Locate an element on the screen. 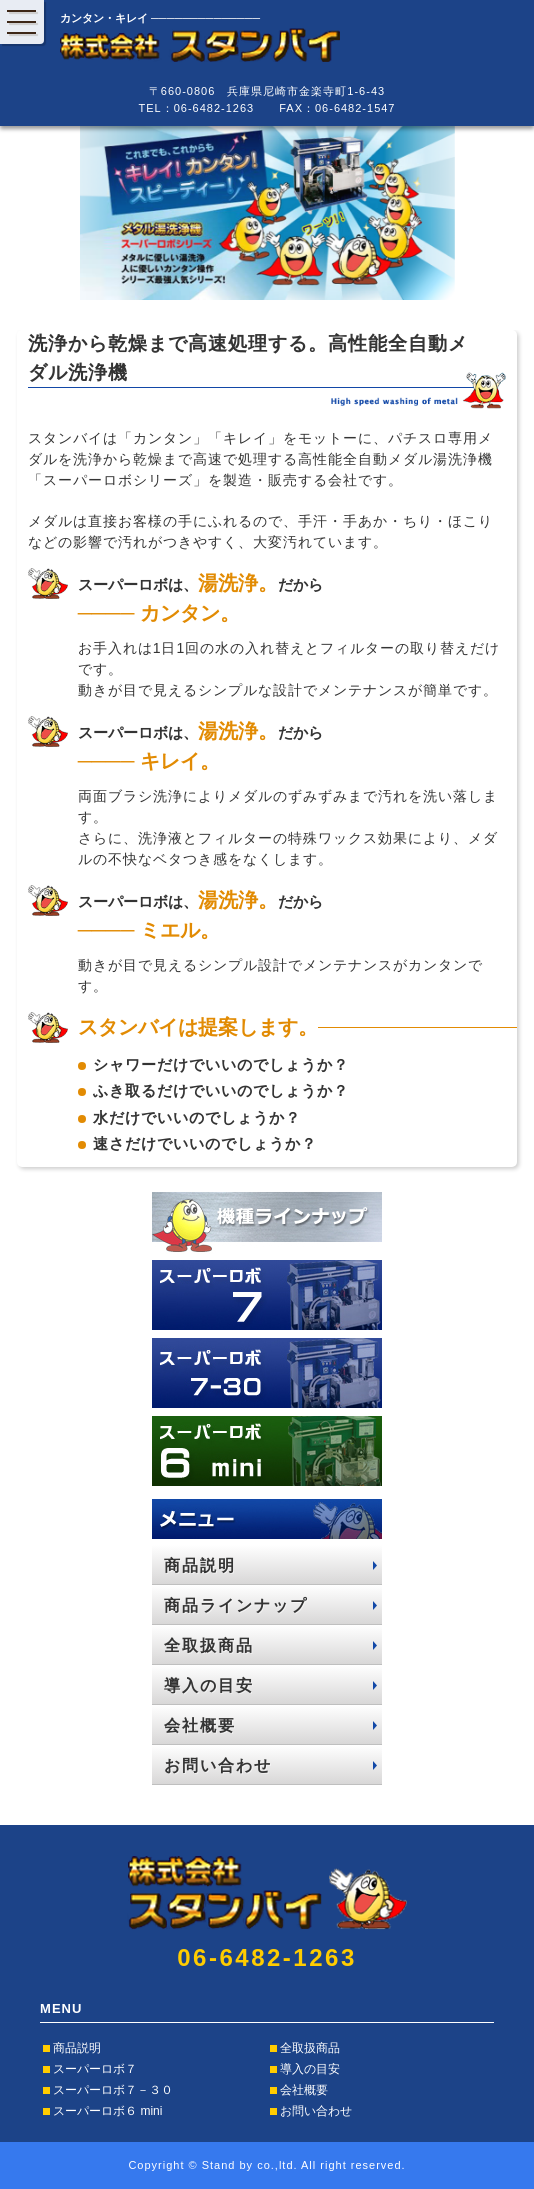 The height and width of the screenshot is (2189, 534). 商品ラインナップ is located at coordinates (236, 1605).